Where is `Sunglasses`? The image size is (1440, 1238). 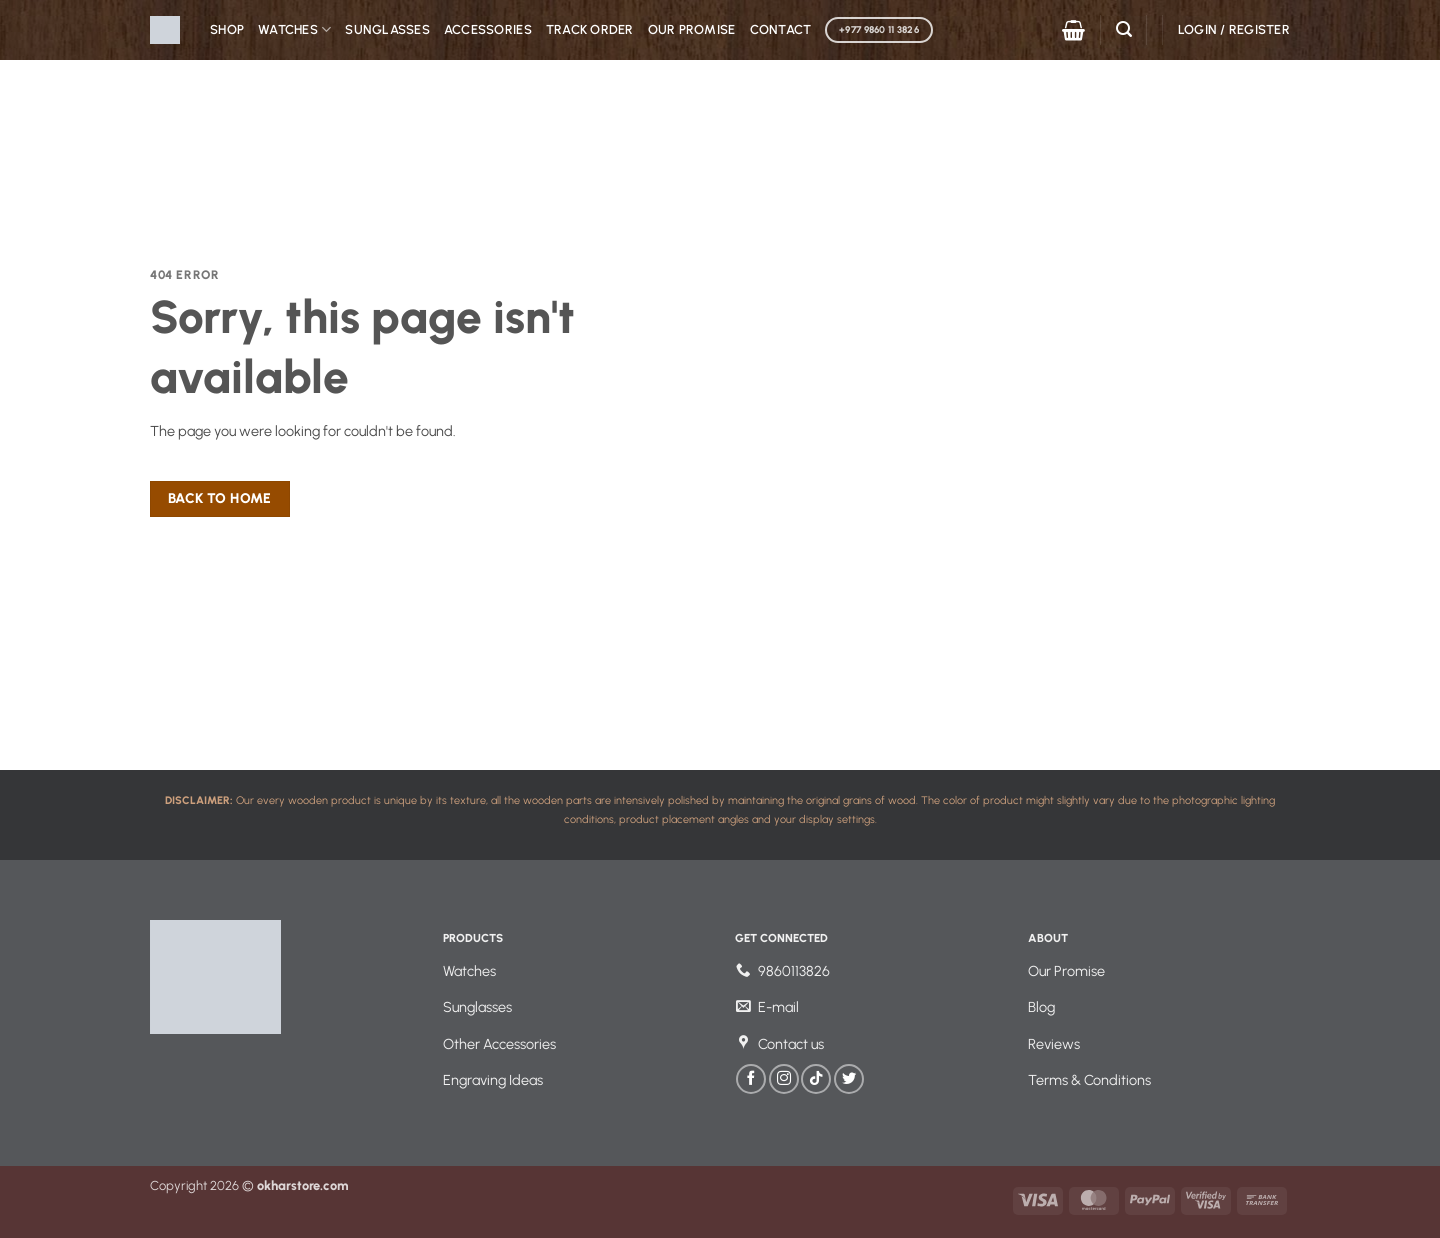 Sunglasses is located at coordinates (387, 29).